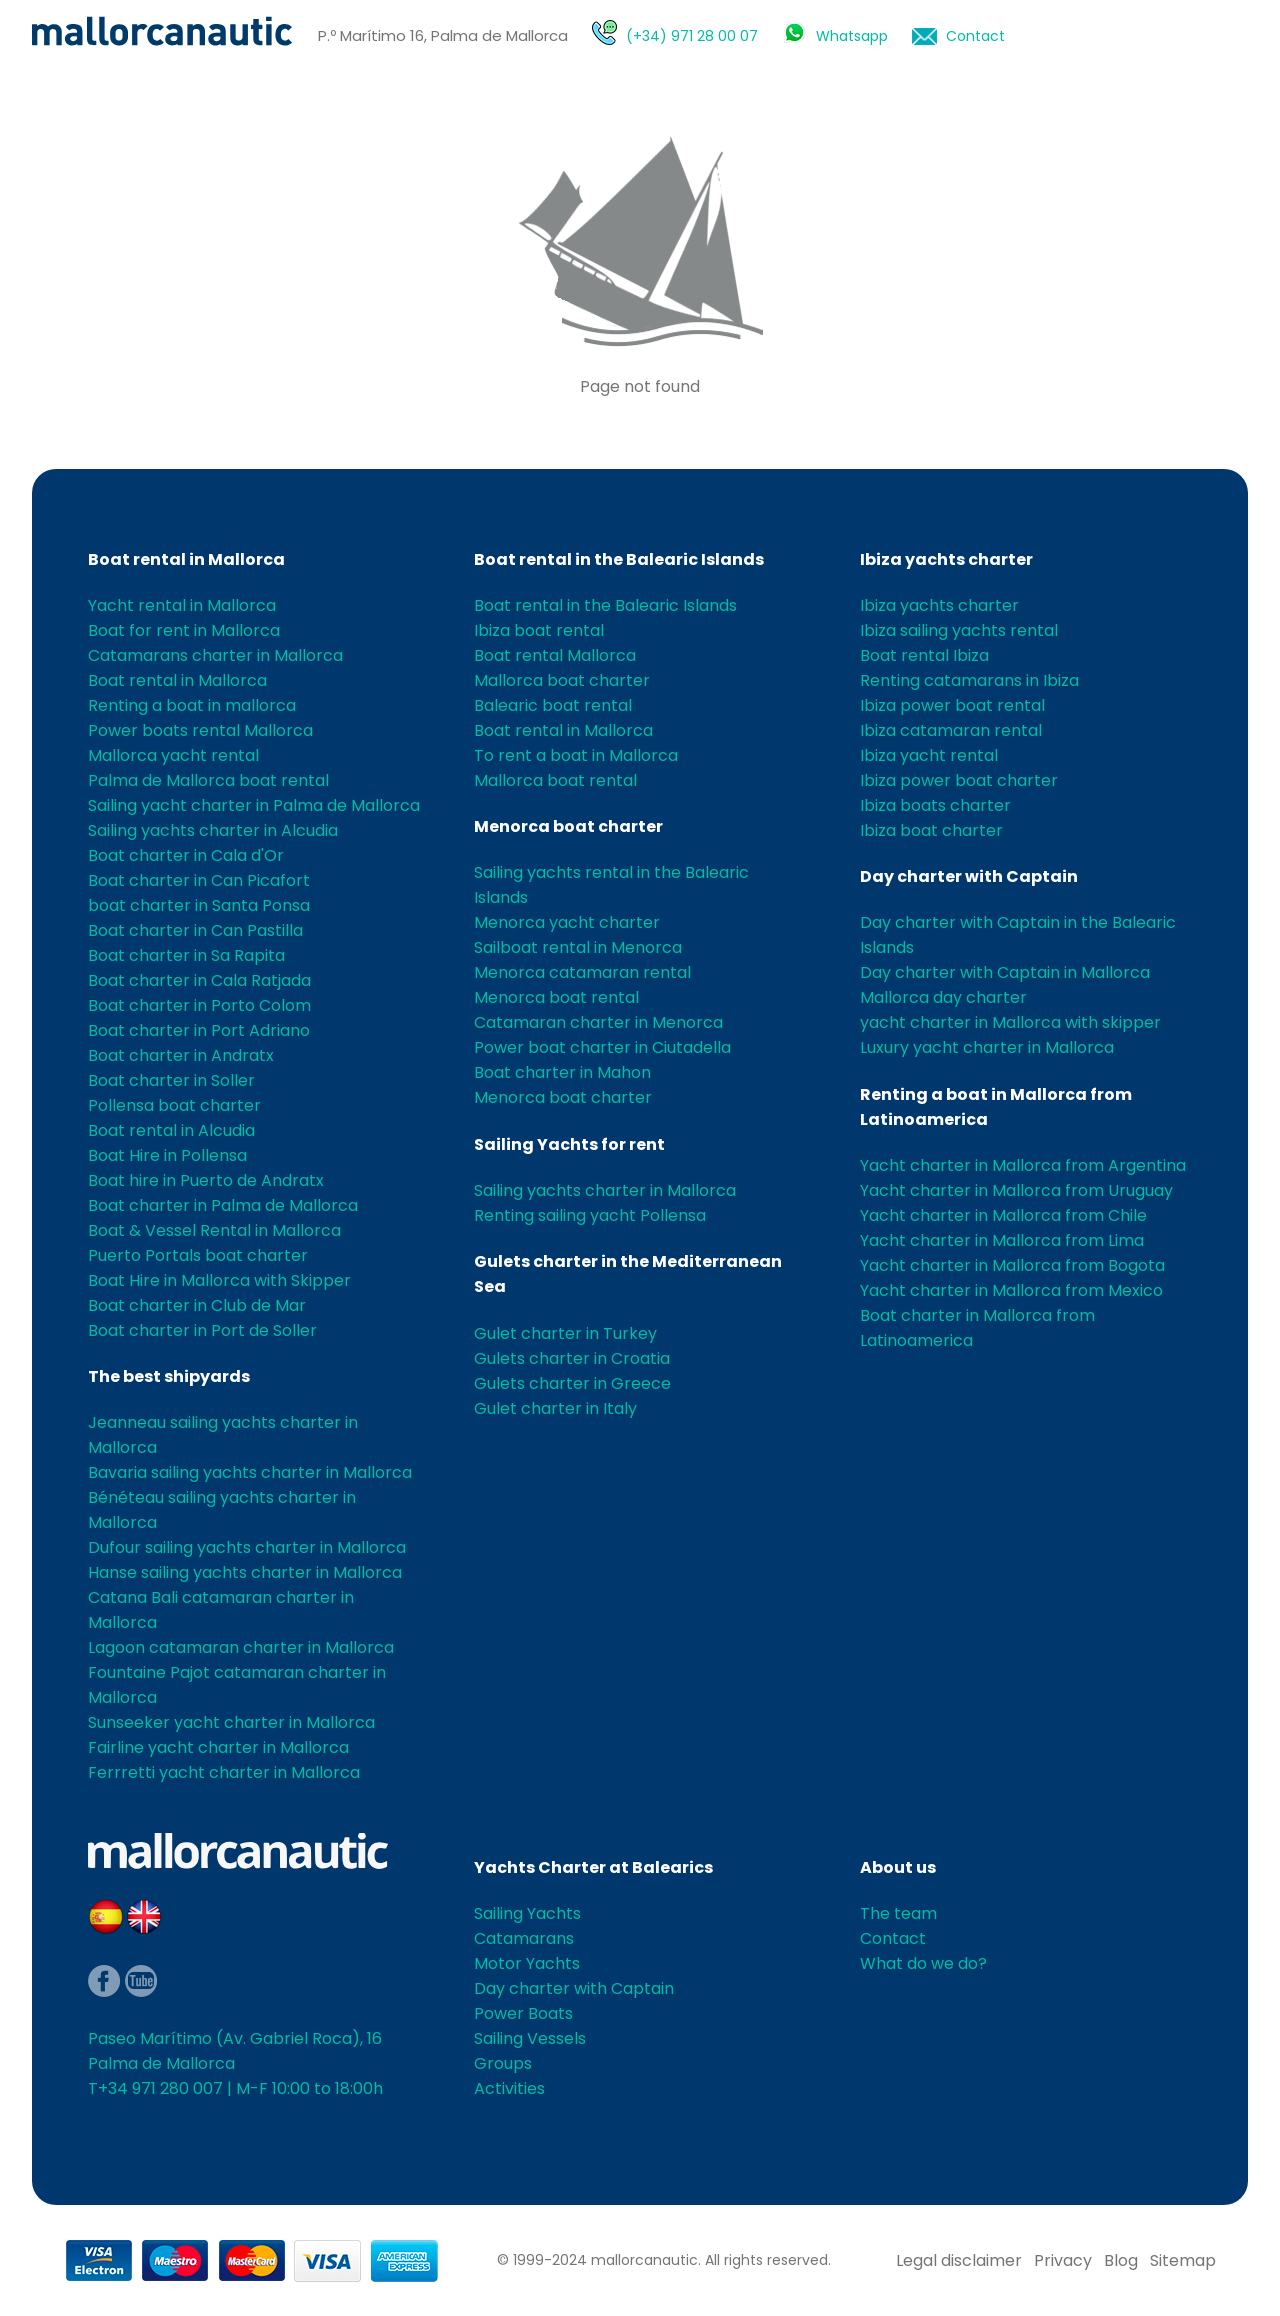 The width and height of the screenshot is (1280, 2316). Describe the element at coordinates (852, 36) in the screenshot. I see `Whatsapp` at that location.